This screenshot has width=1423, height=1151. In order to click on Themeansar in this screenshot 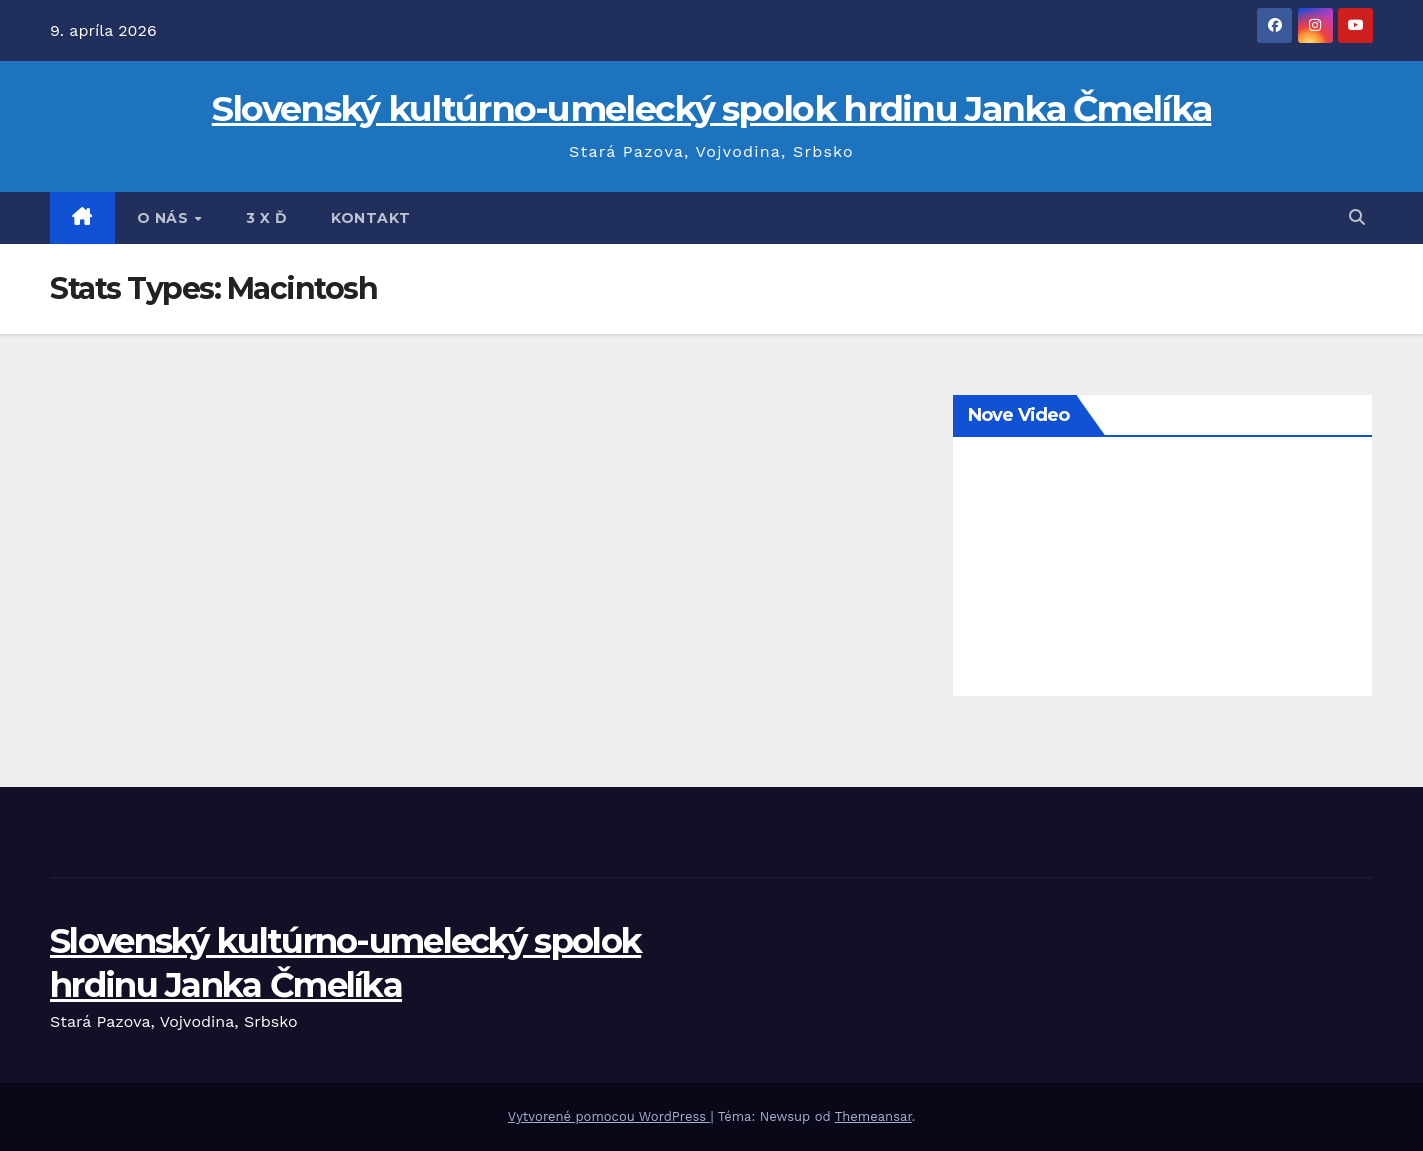, I will do `click(873, 1116)`.